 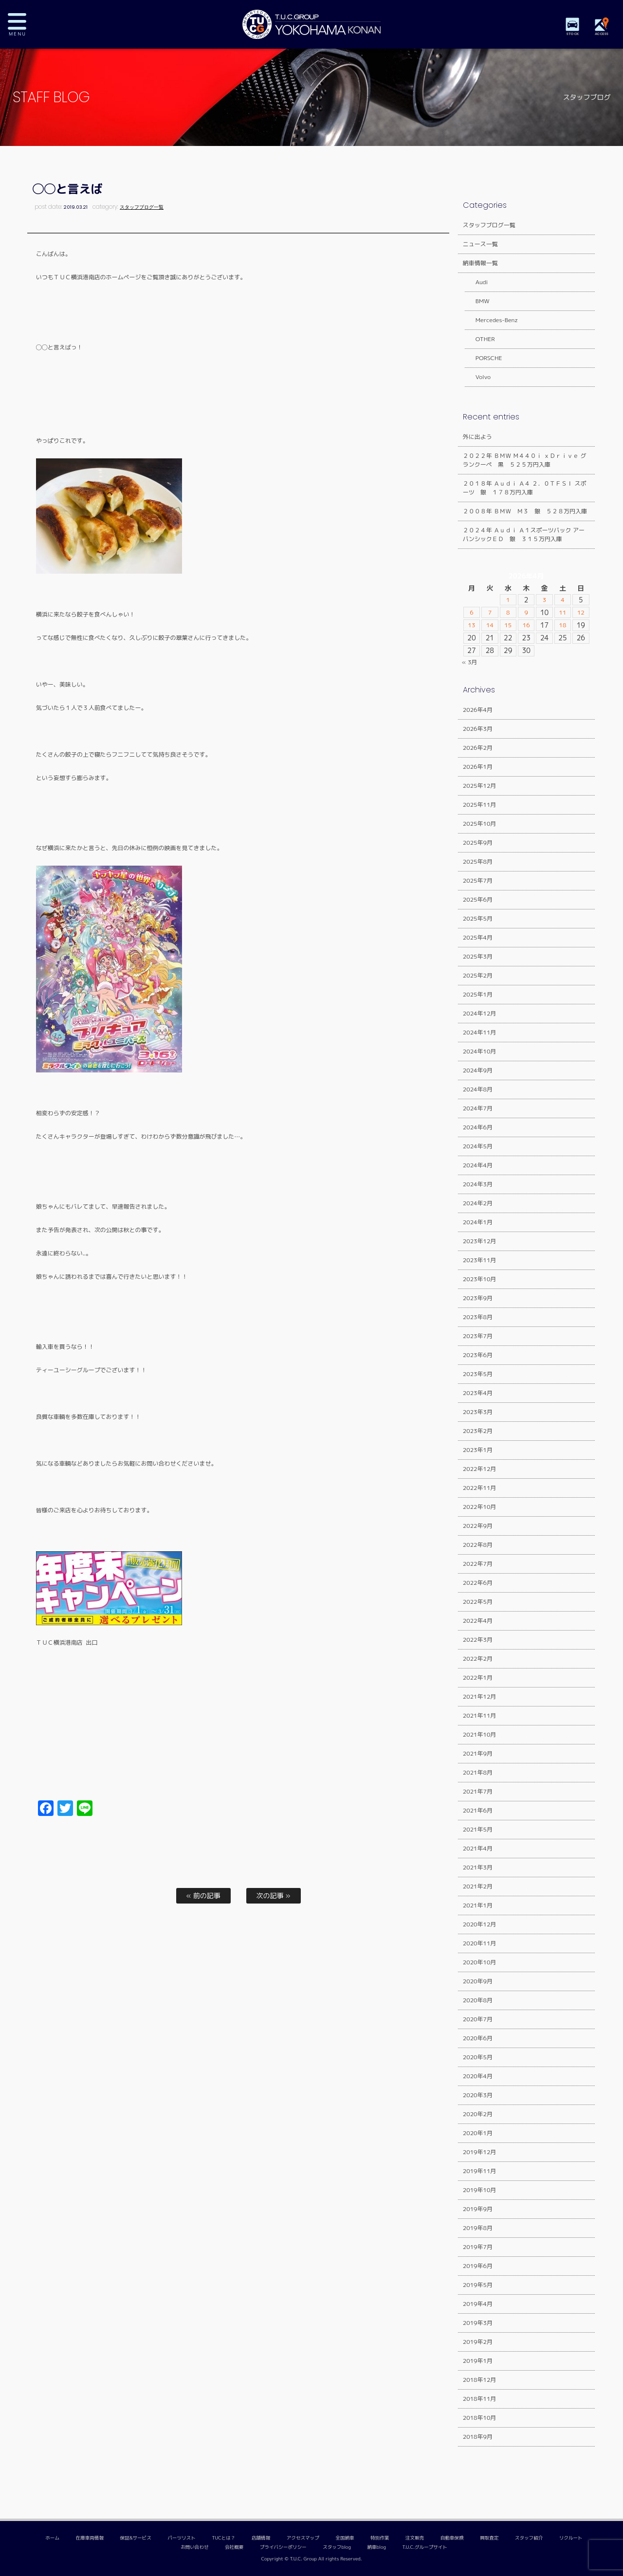 I want to click on 16 [2026年4月16日 に投稿を公開], so click(x=526, y=625).